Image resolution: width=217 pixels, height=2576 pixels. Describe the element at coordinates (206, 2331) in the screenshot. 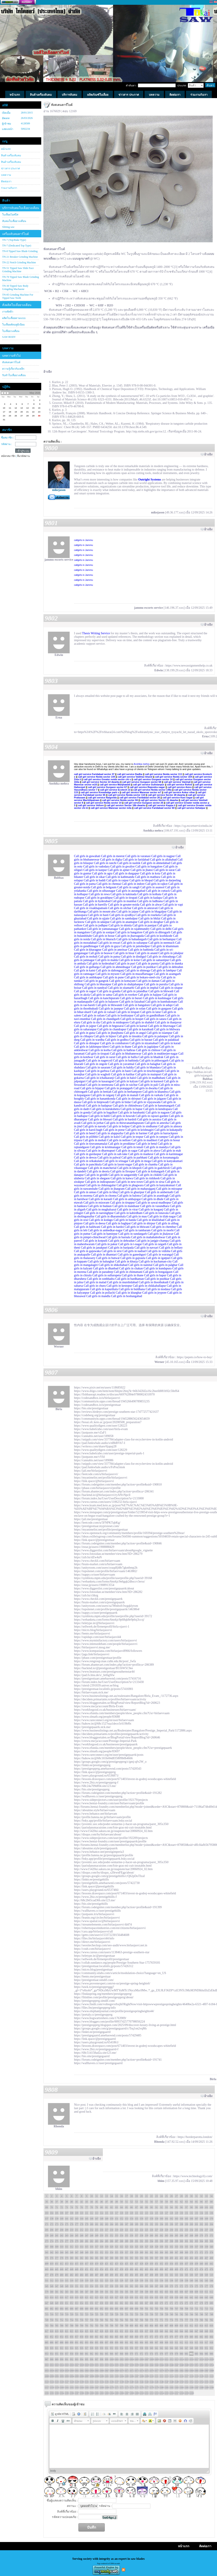

I see `849` at that location.